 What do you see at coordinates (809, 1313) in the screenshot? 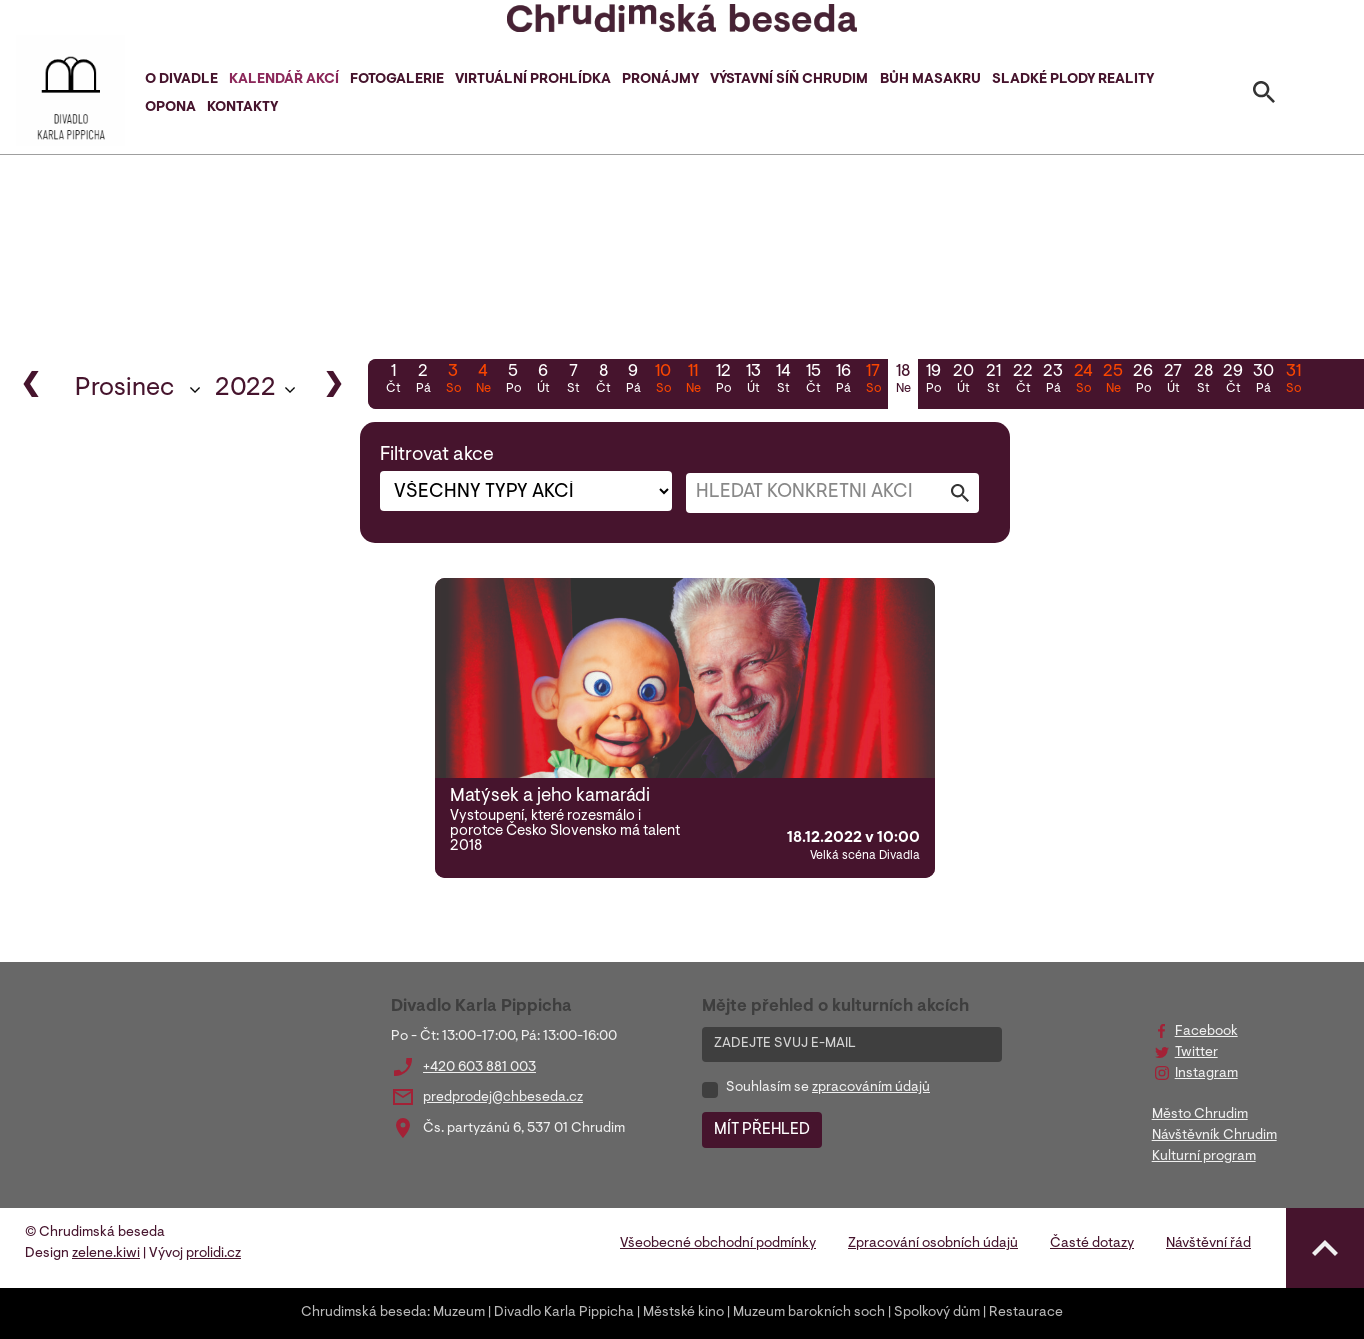
I see `Muzeum barokních soch` at bounding box center [809, 1313].